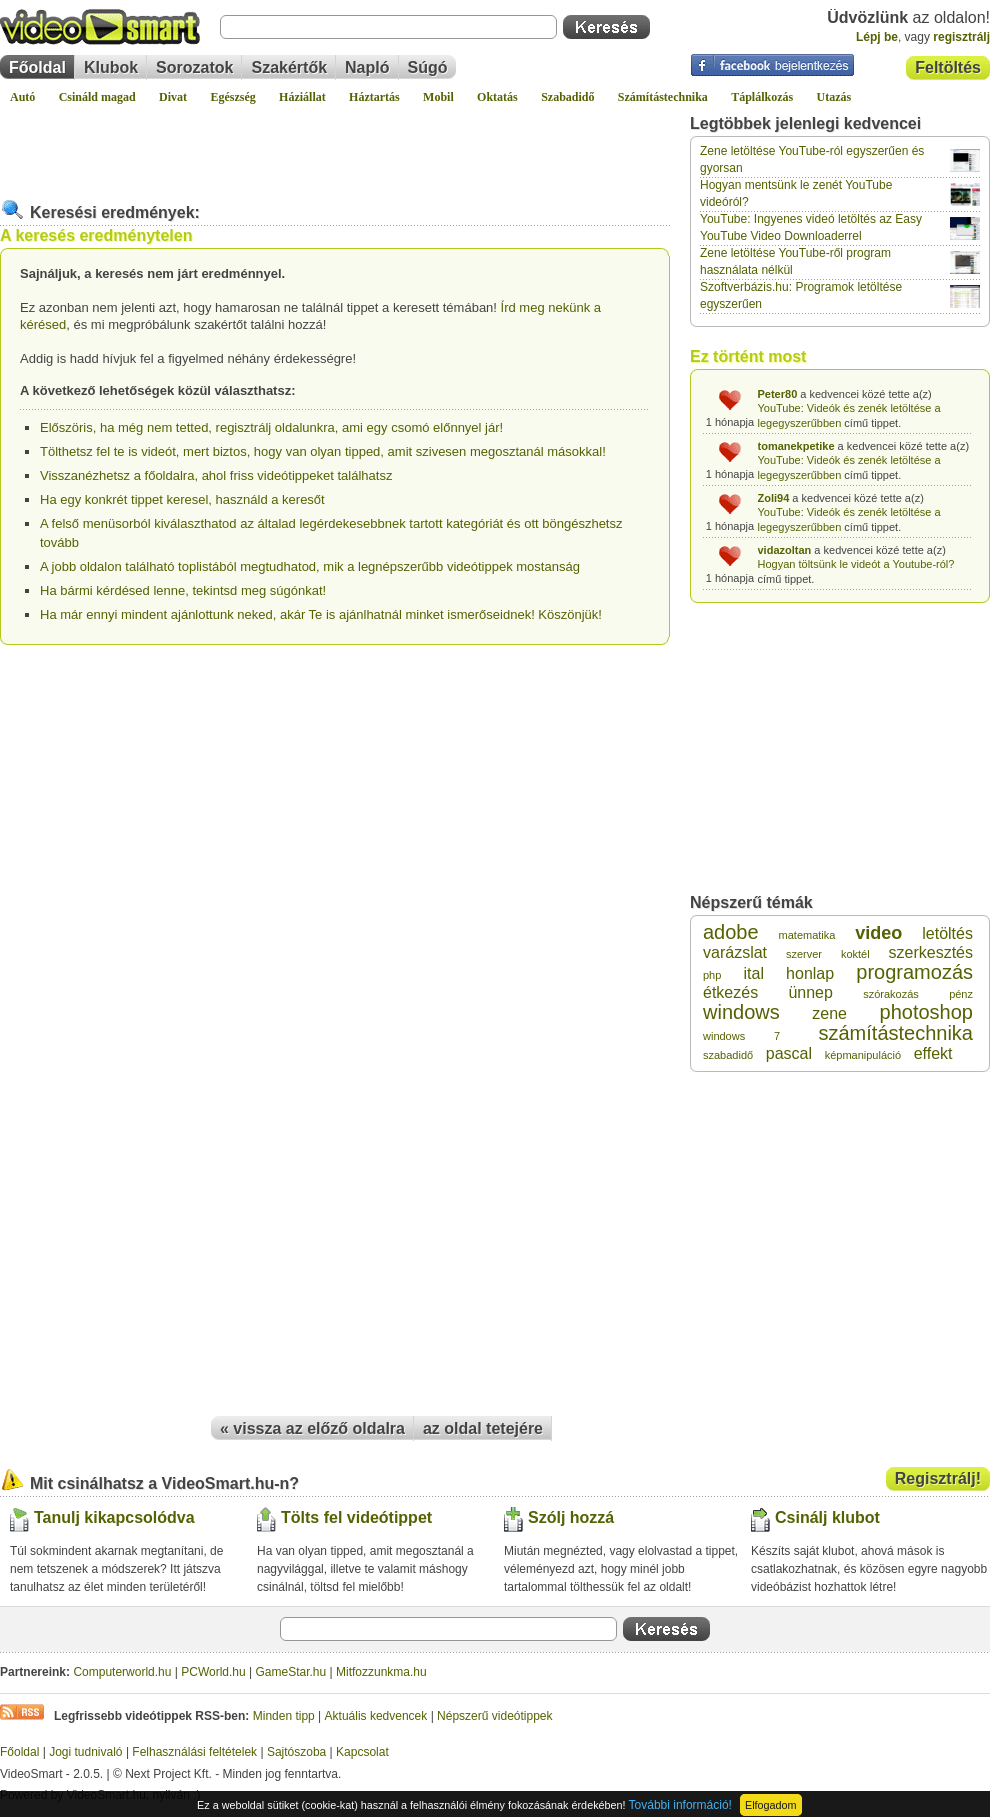 This screenshot has height=1817, width=990. What do you see at coordinates (856, 564) in the screenshot?
I see `Hogyan töltsünk le videót a Youtube-ról?` at bounding box center [856, 564].